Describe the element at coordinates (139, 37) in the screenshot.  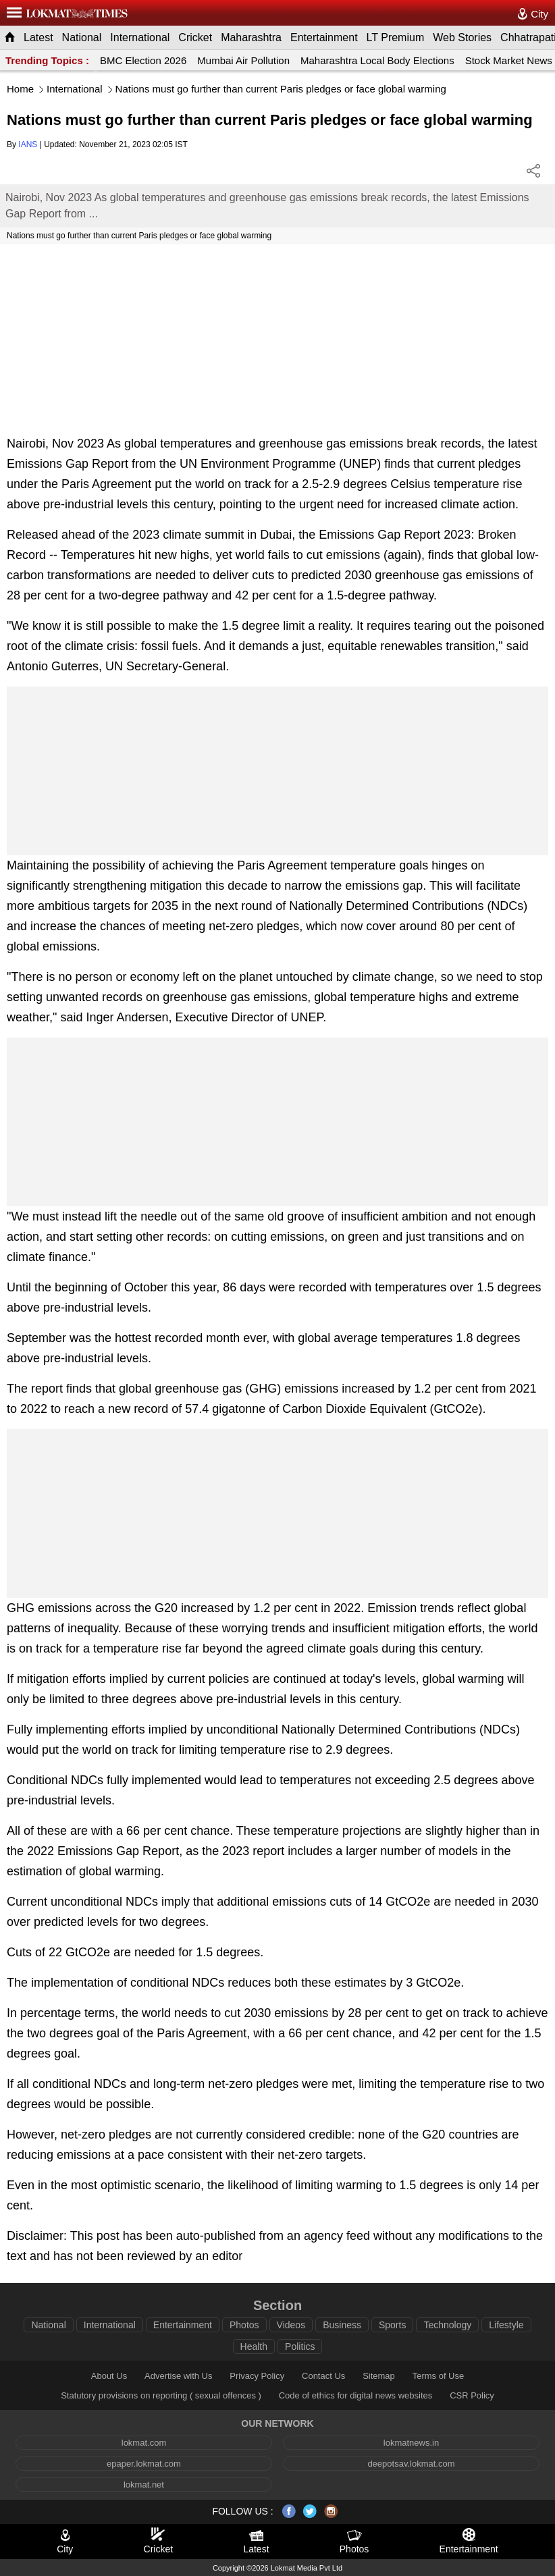
I see `International` at that location.